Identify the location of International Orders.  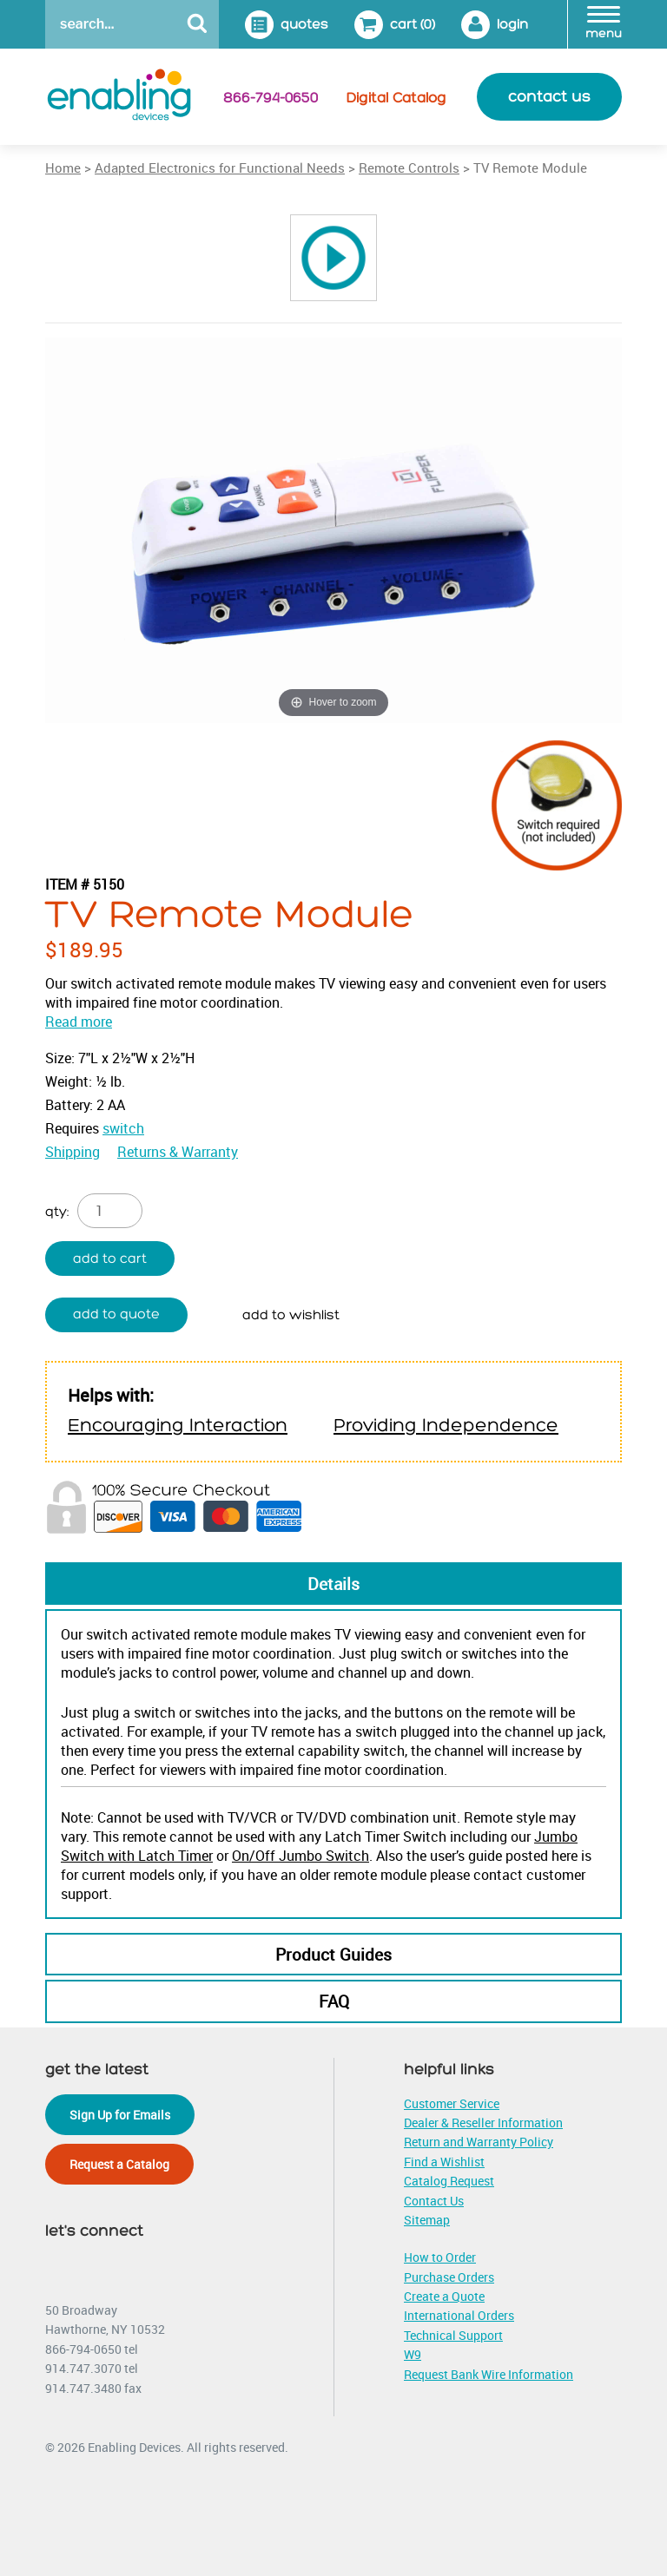
(459, 2315).